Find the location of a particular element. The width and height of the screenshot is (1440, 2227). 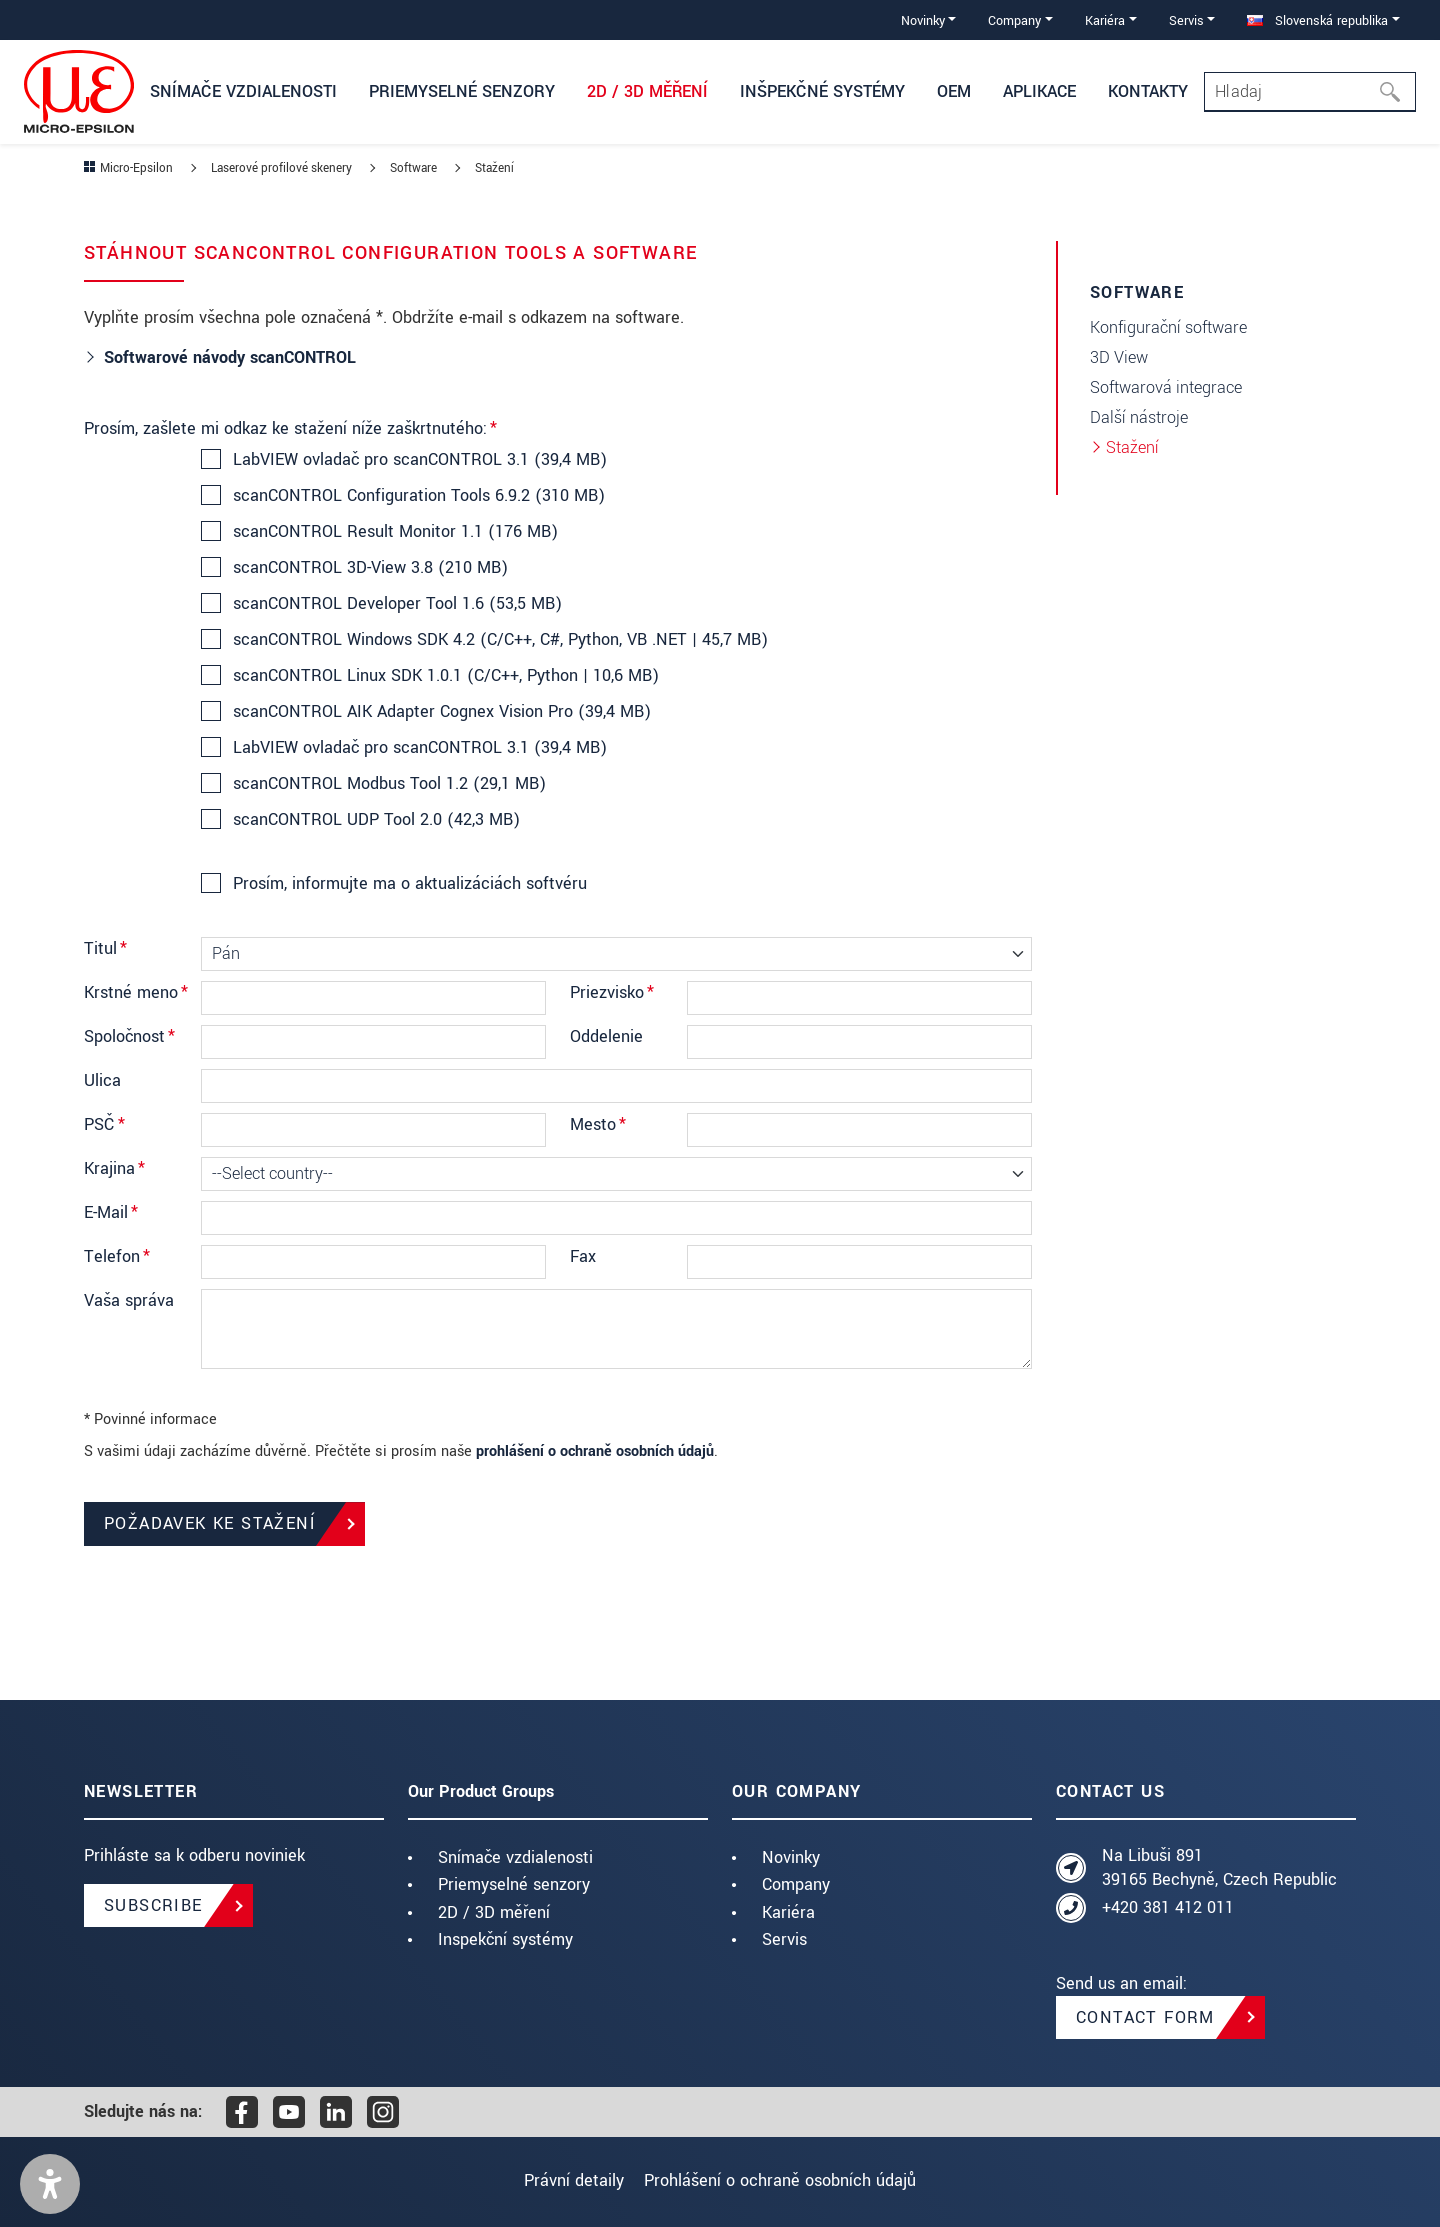

Kariéra is located at coordinates (788, 1912).